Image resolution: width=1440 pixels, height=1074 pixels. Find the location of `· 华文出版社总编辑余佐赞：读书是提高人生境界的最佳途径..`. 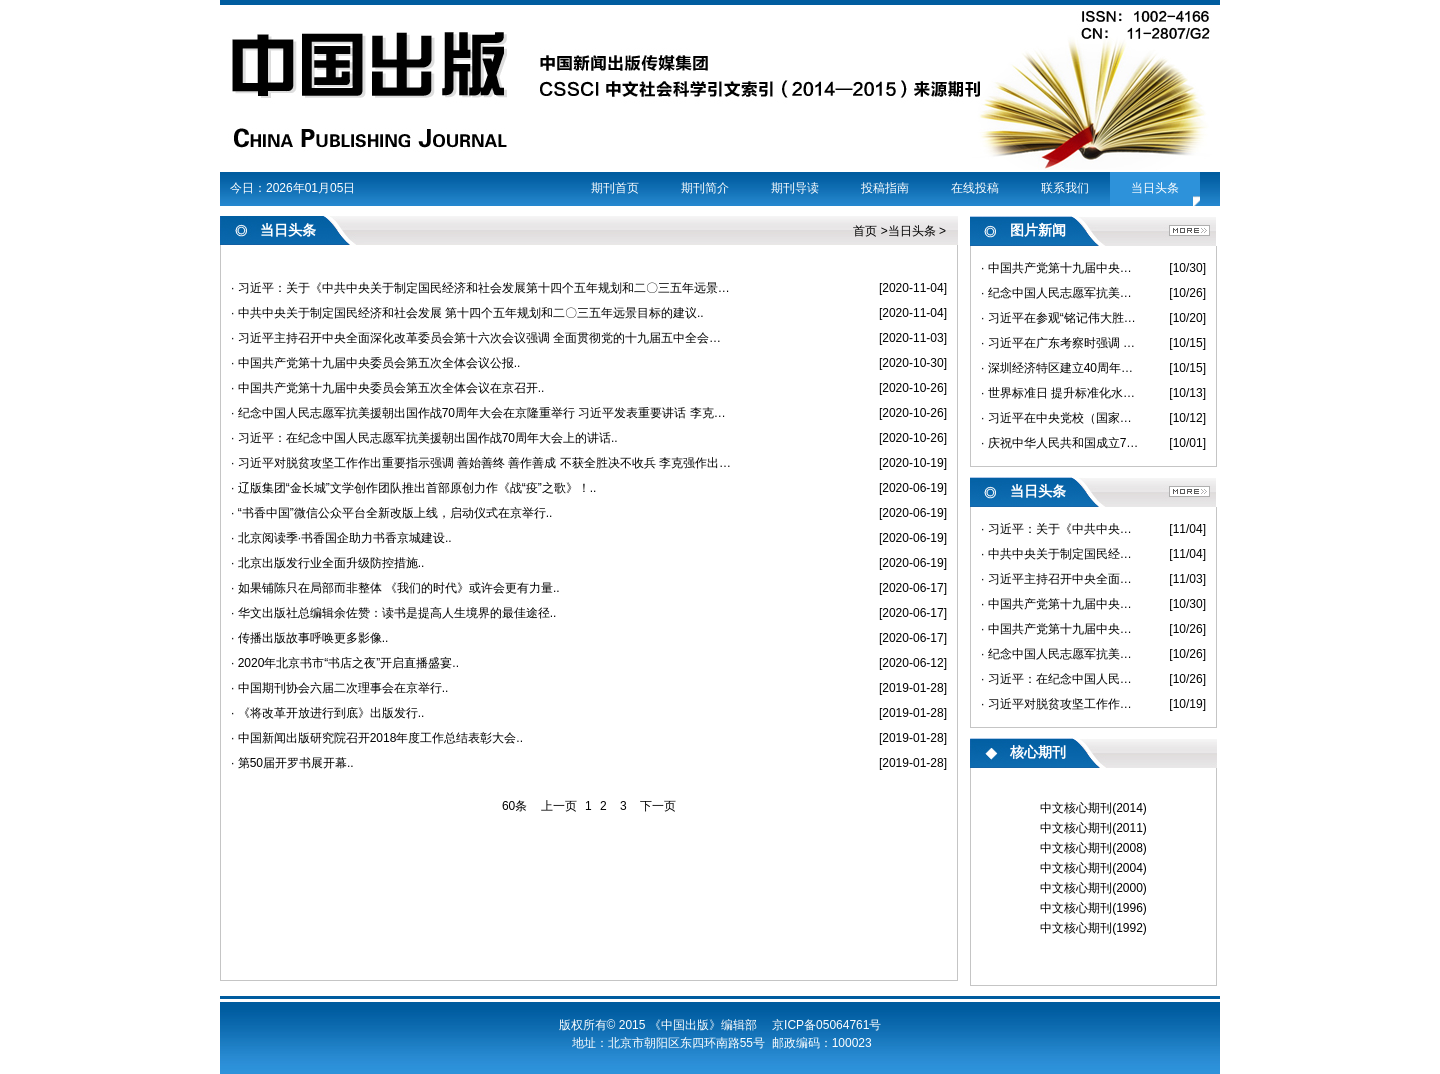

· 华文出版社总编辑余佐赞：读书是提高人生境界的最佳途径.. is located at coordinates (393, 613).